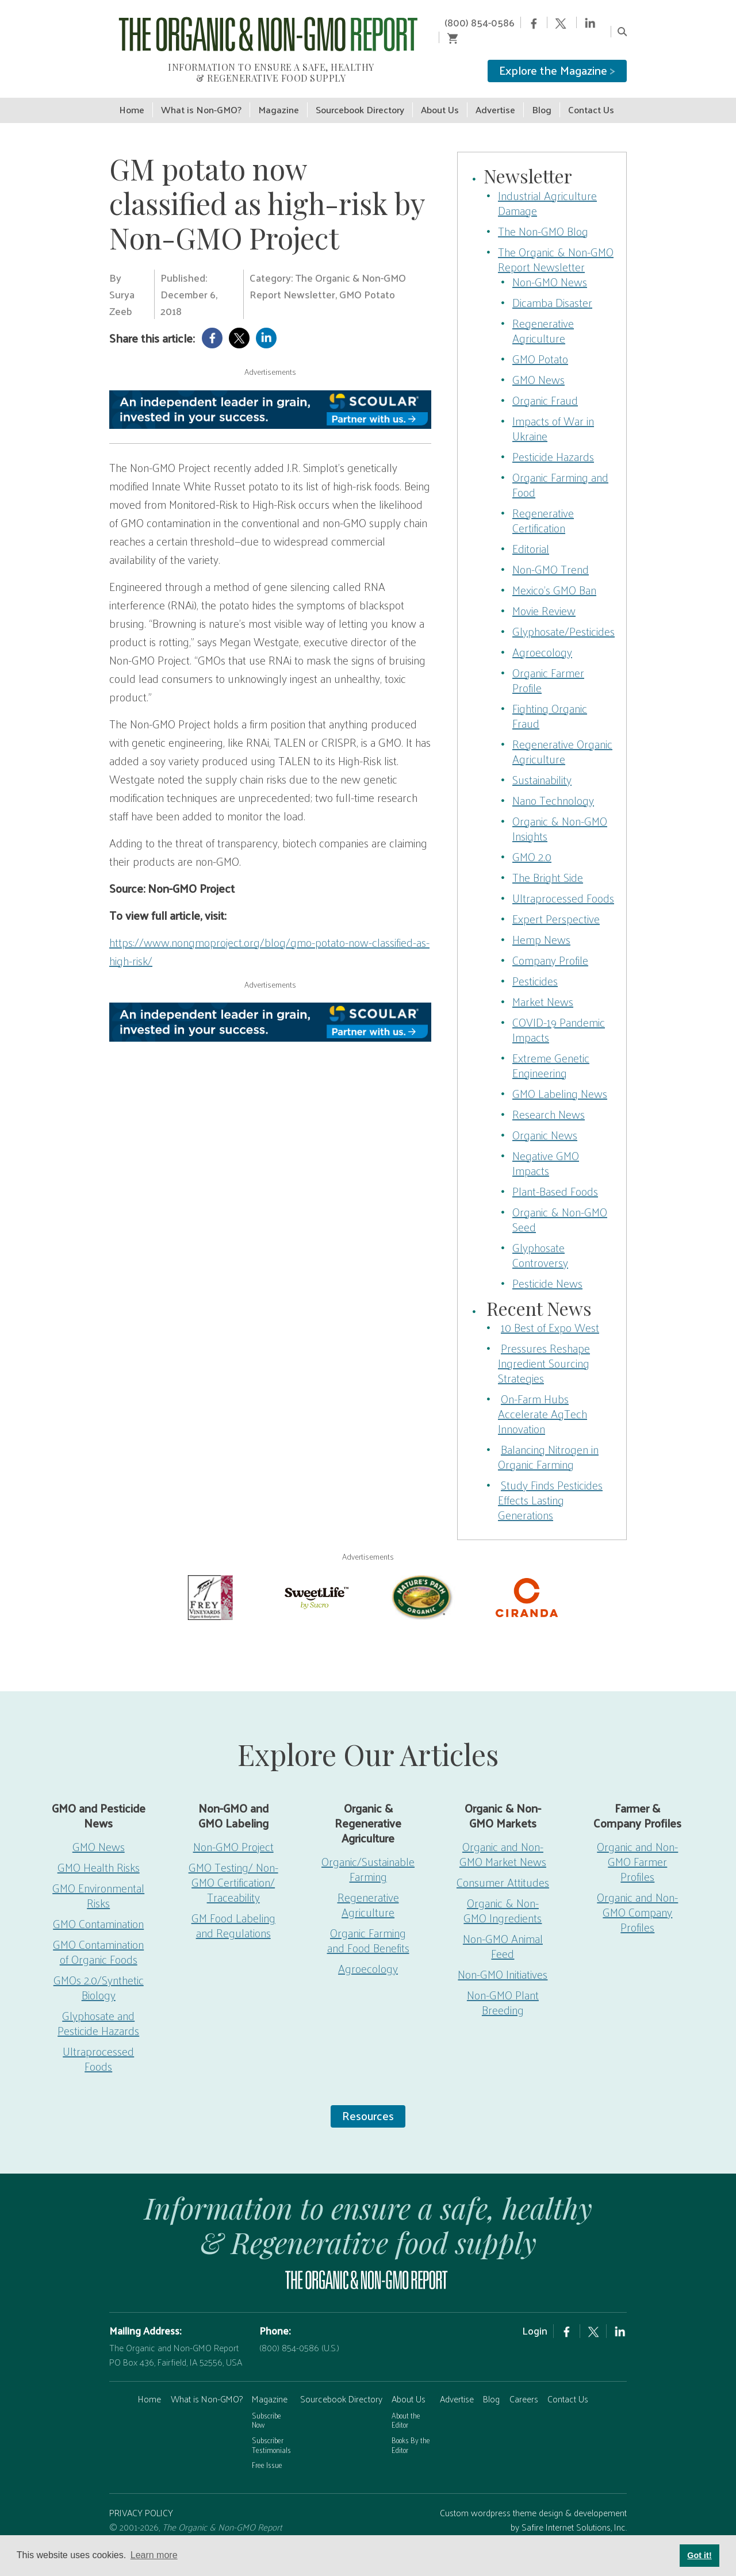 The width and height of the screenshot is (736, 2576). I want to click on Negative GMO Impacts, so click(545, 1146).